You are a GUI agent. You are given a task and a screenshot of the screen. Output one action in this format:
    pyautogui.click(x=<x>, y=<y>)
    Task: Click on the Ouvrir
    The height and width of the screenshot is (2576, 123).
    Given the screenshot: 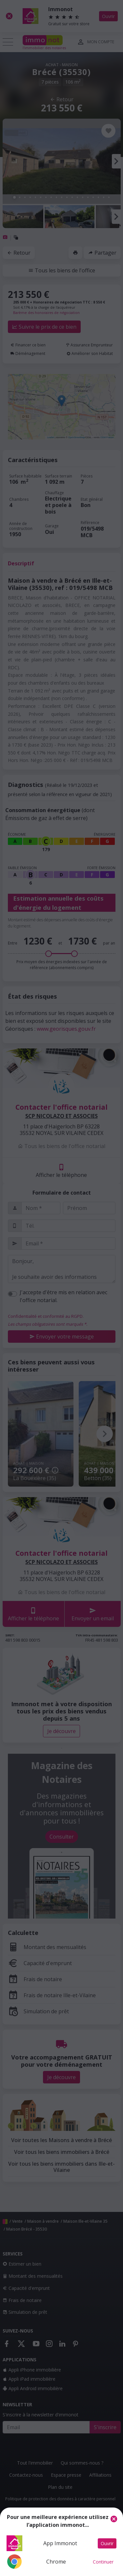 What is the action you would take?
    pyautogui.click(x=107, y=2543)
    